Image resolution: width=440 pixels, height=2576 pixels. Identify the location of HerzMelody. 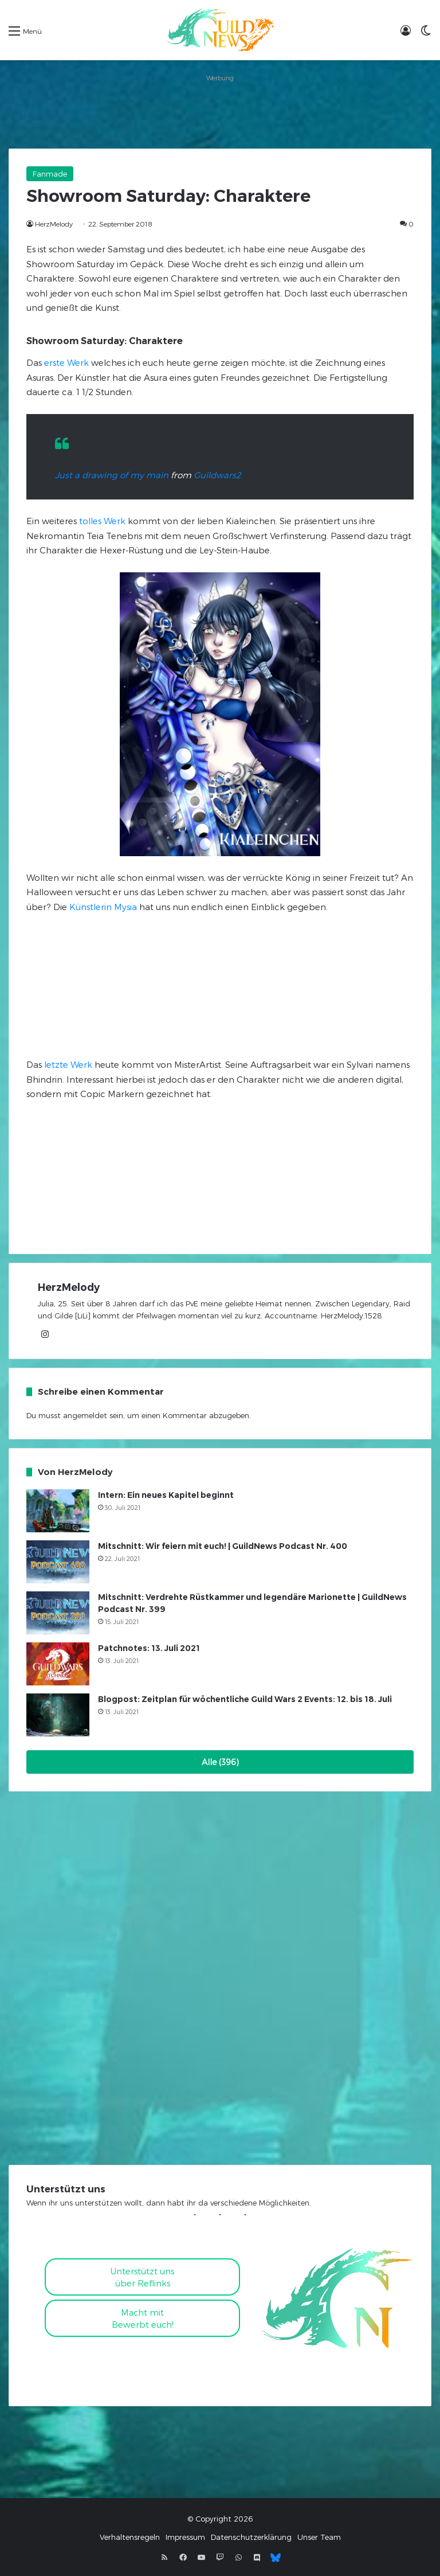
(54, 224).